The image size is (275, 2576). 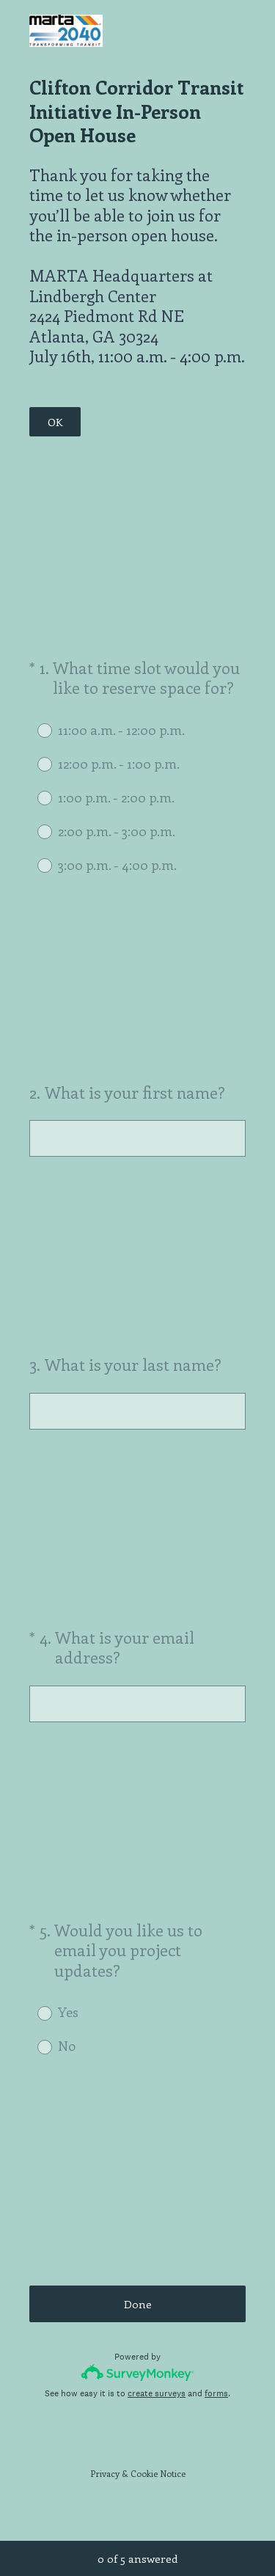 I want to click on Done, so click(x=138, y=2304).